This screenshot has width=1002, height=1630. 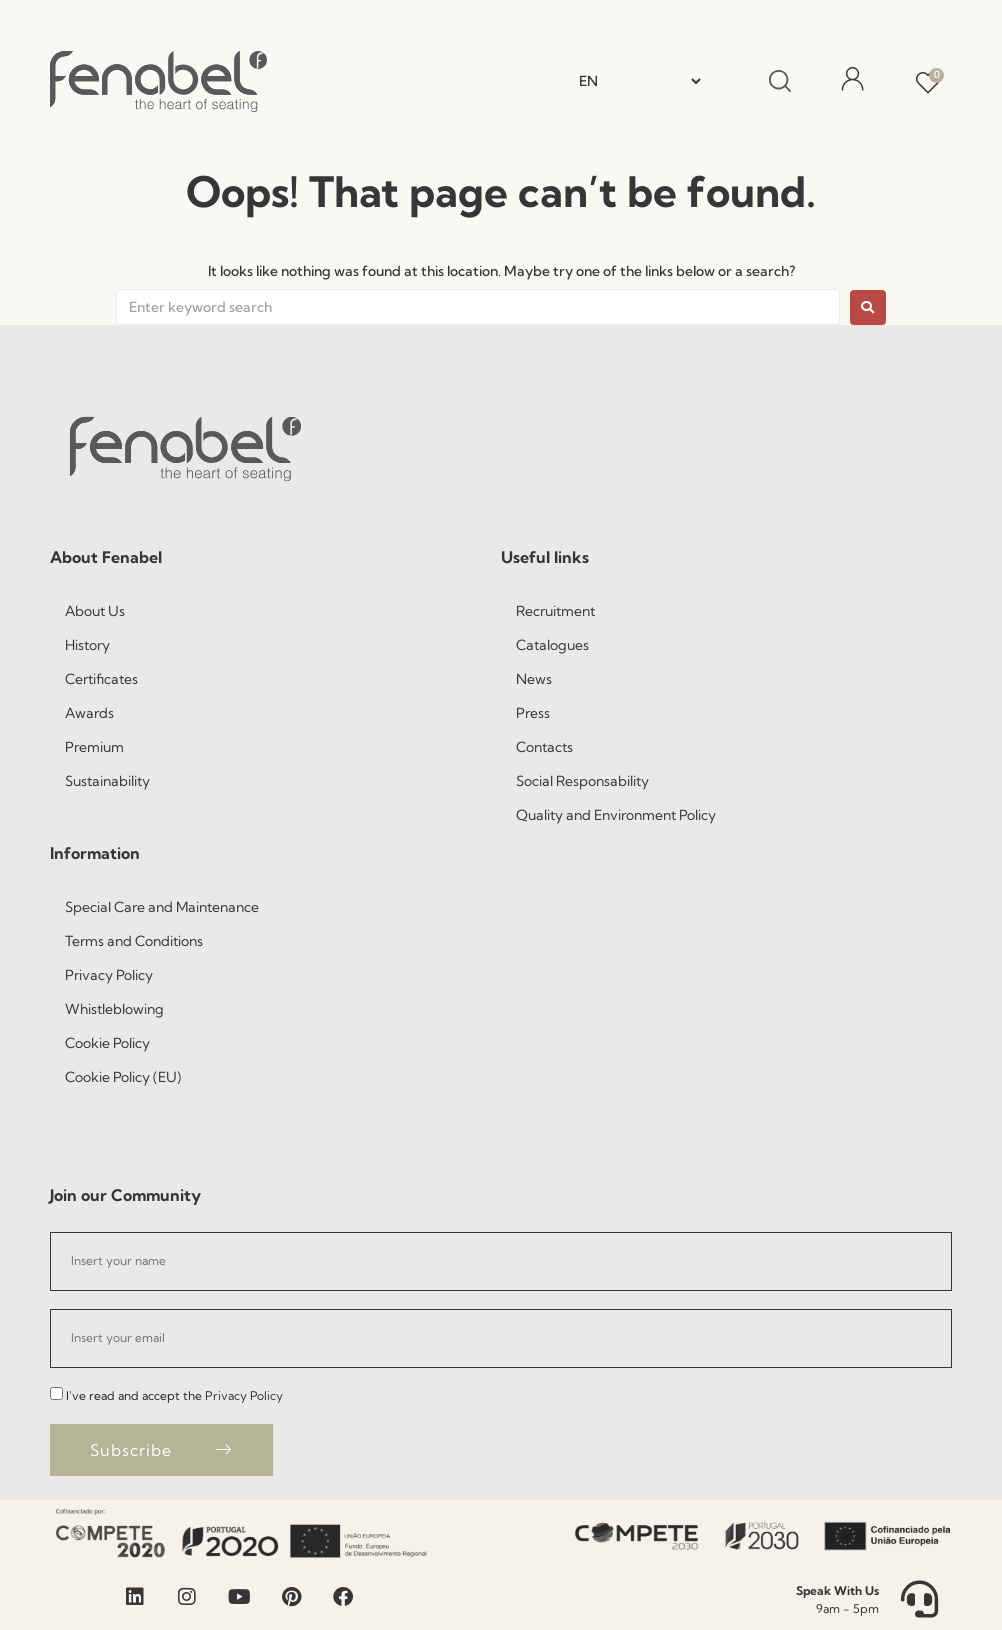 What do you see at coordinates (174, 1395) in the screenshot?
I see `I've read and accept the` at bounding box center [174, 1395].